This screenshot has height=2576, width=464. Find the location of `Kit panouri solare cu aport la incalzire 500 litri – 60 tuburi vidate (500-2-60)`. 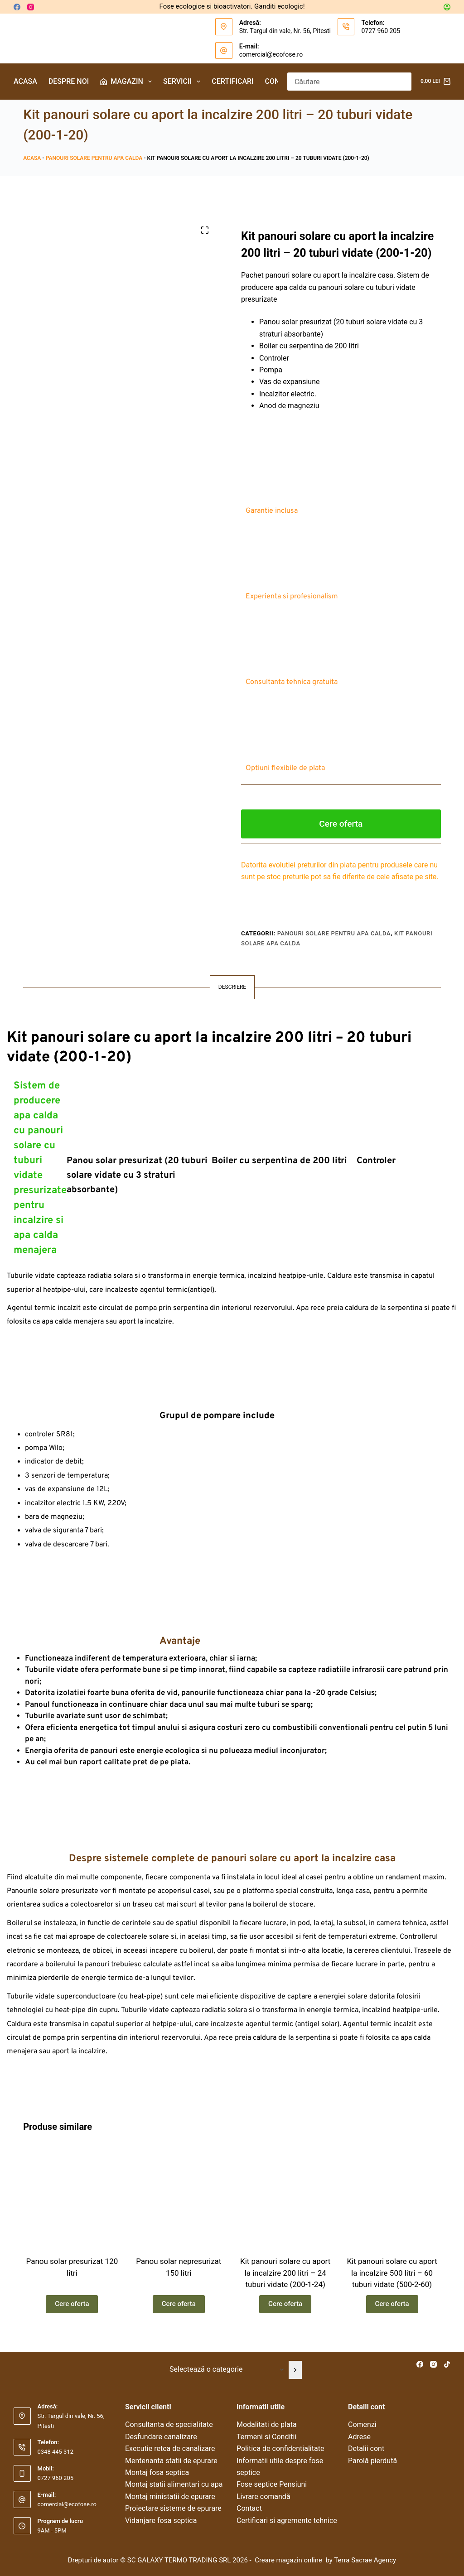

Kit panouri solare cu aport la incalzire 500 litri – 60 tuburi vidate (500-2-60) is located at coordinates (392, 2277).